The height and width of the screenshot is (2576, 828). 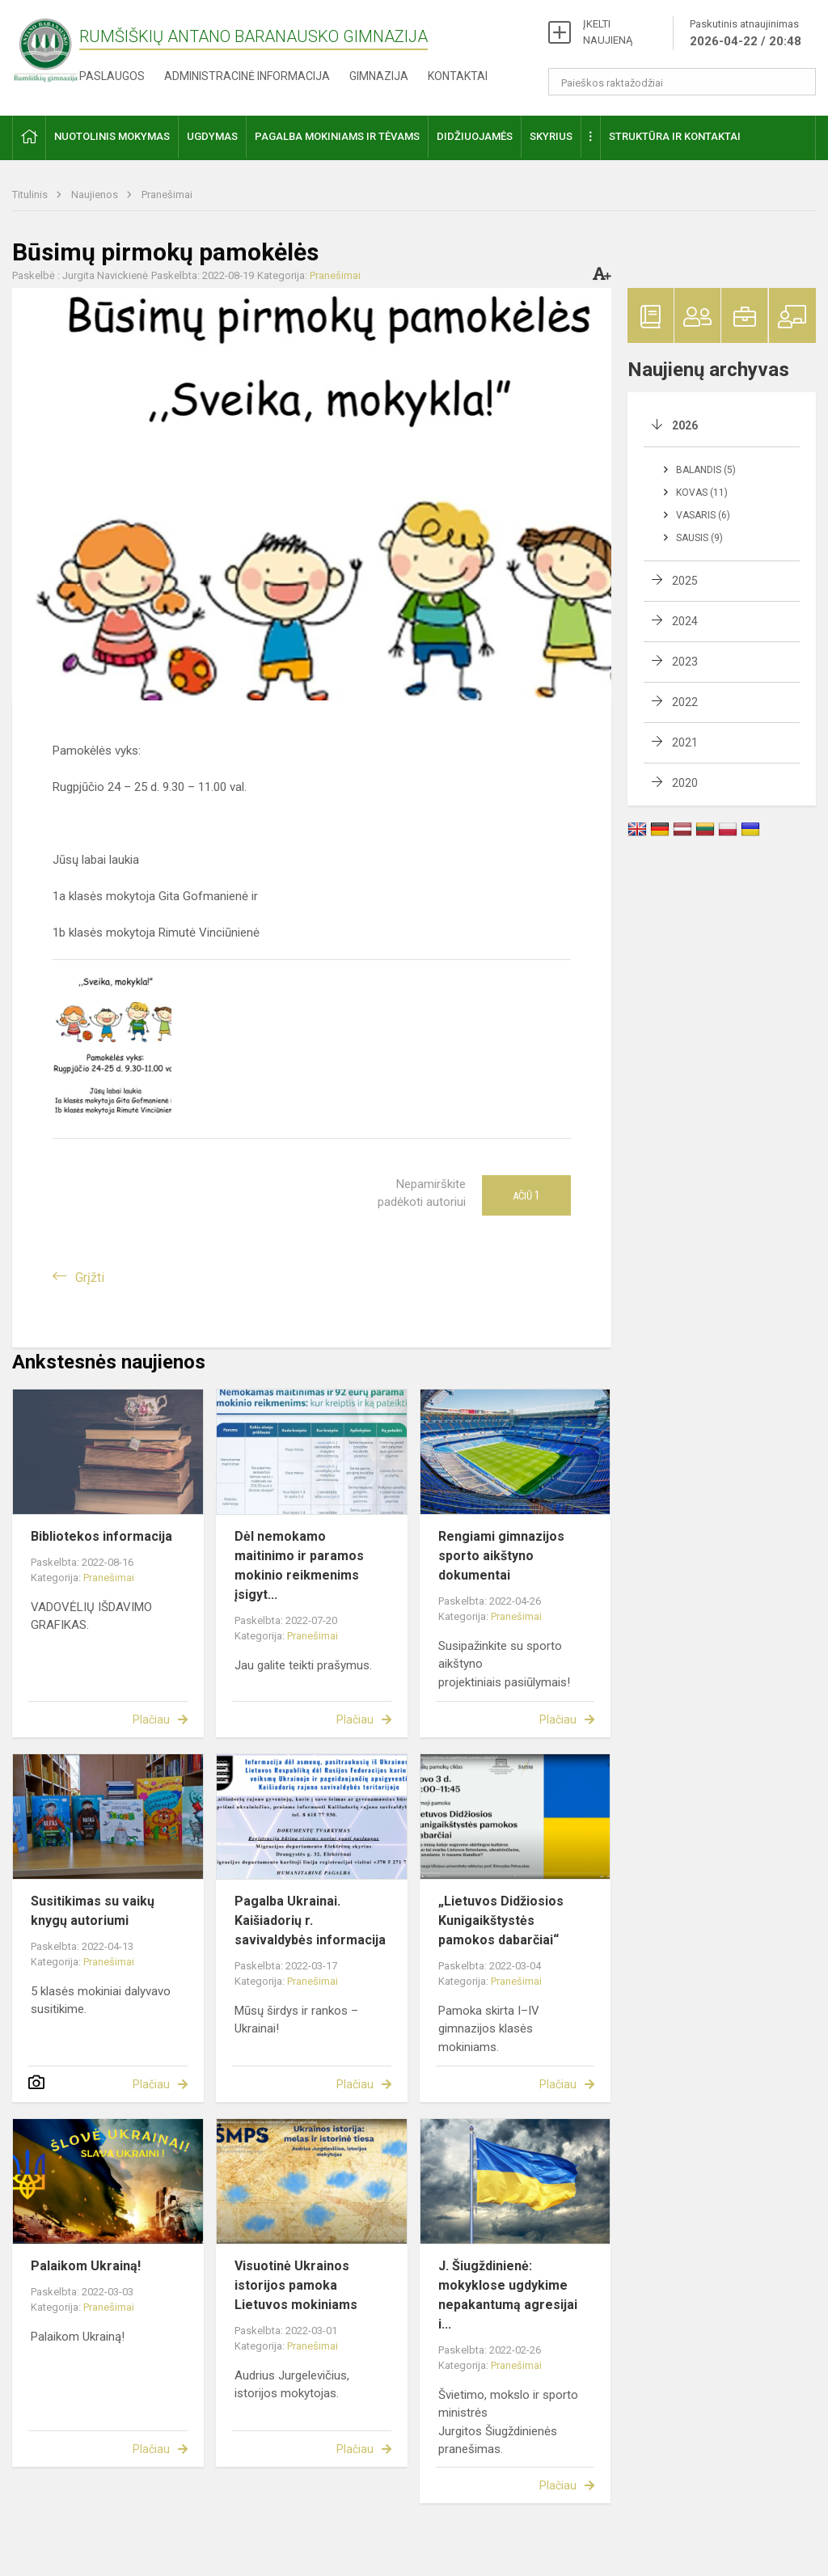 I want to click on 2022, so click(x=685, y=702).